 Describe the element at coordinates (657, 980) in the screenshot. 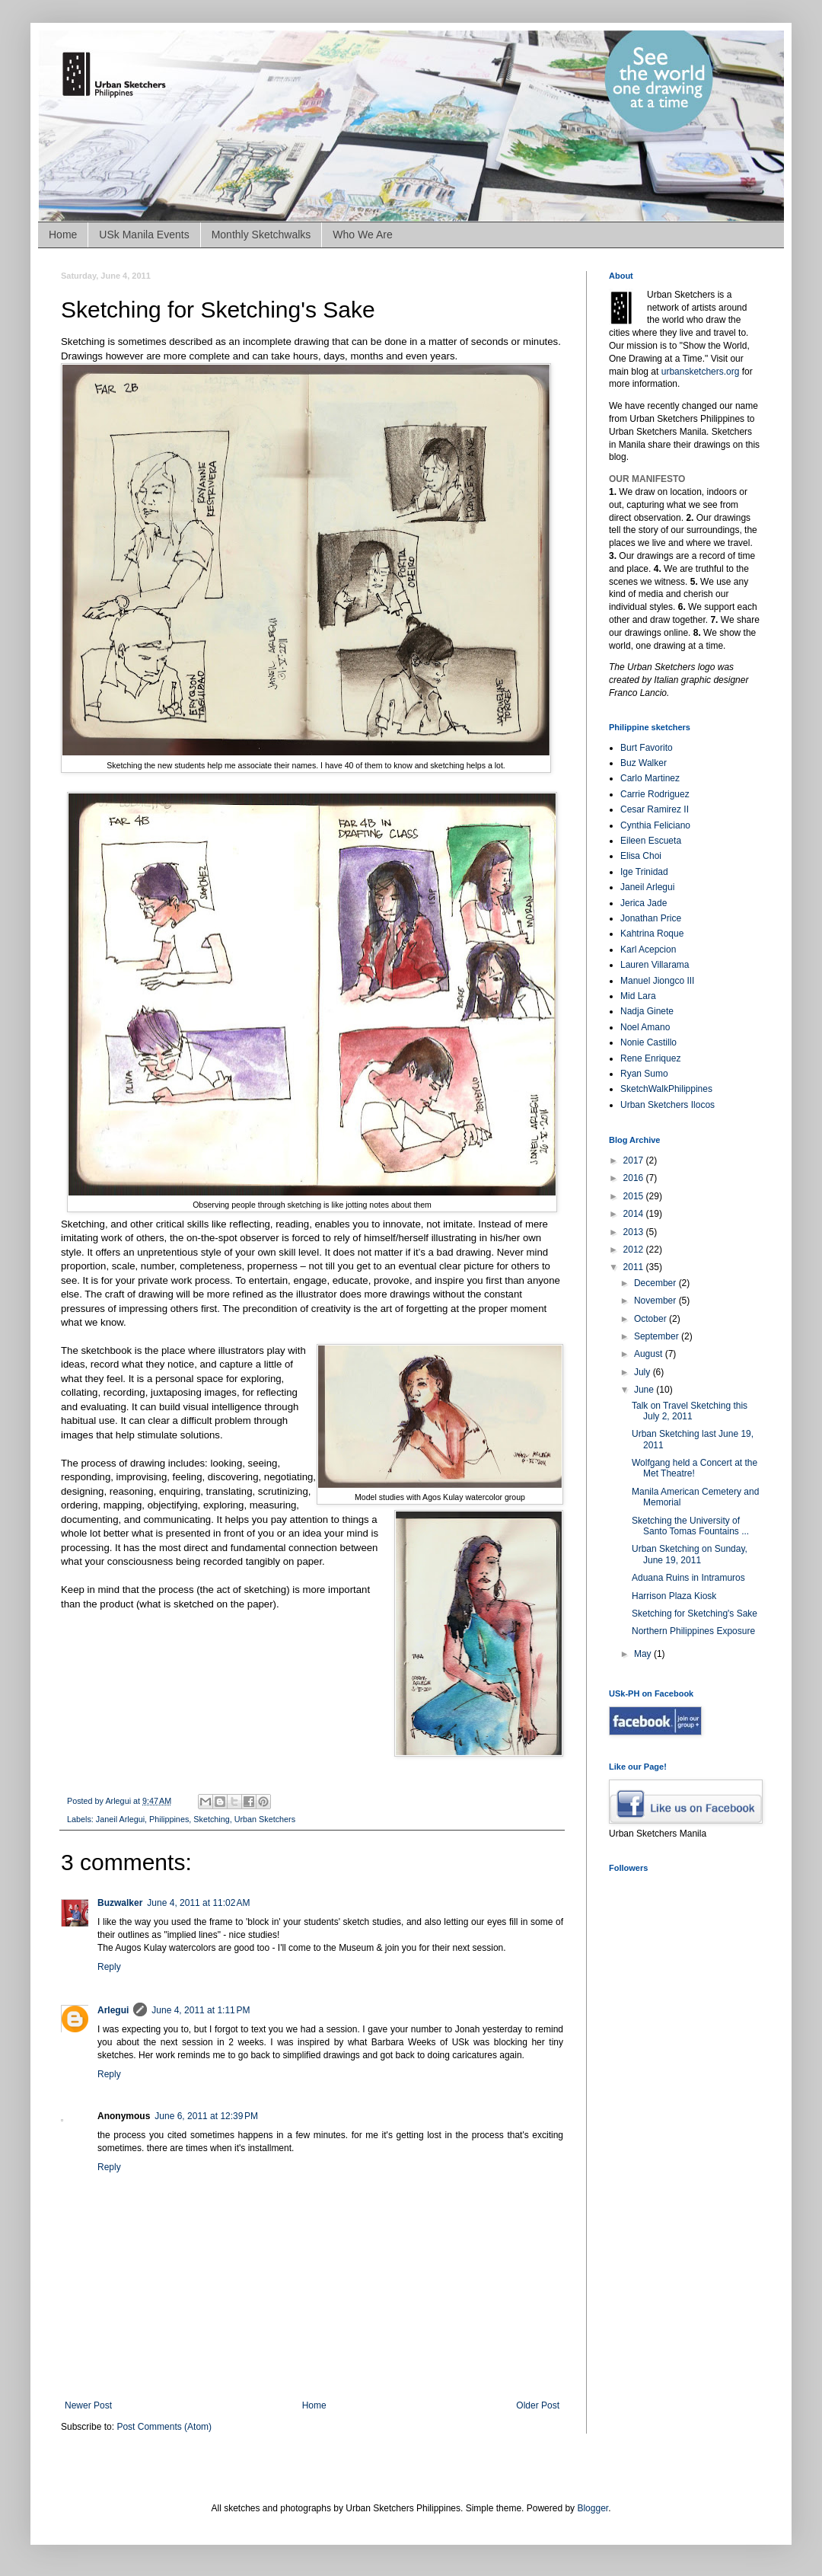

I see `Manuel Jiongco III` at that location.